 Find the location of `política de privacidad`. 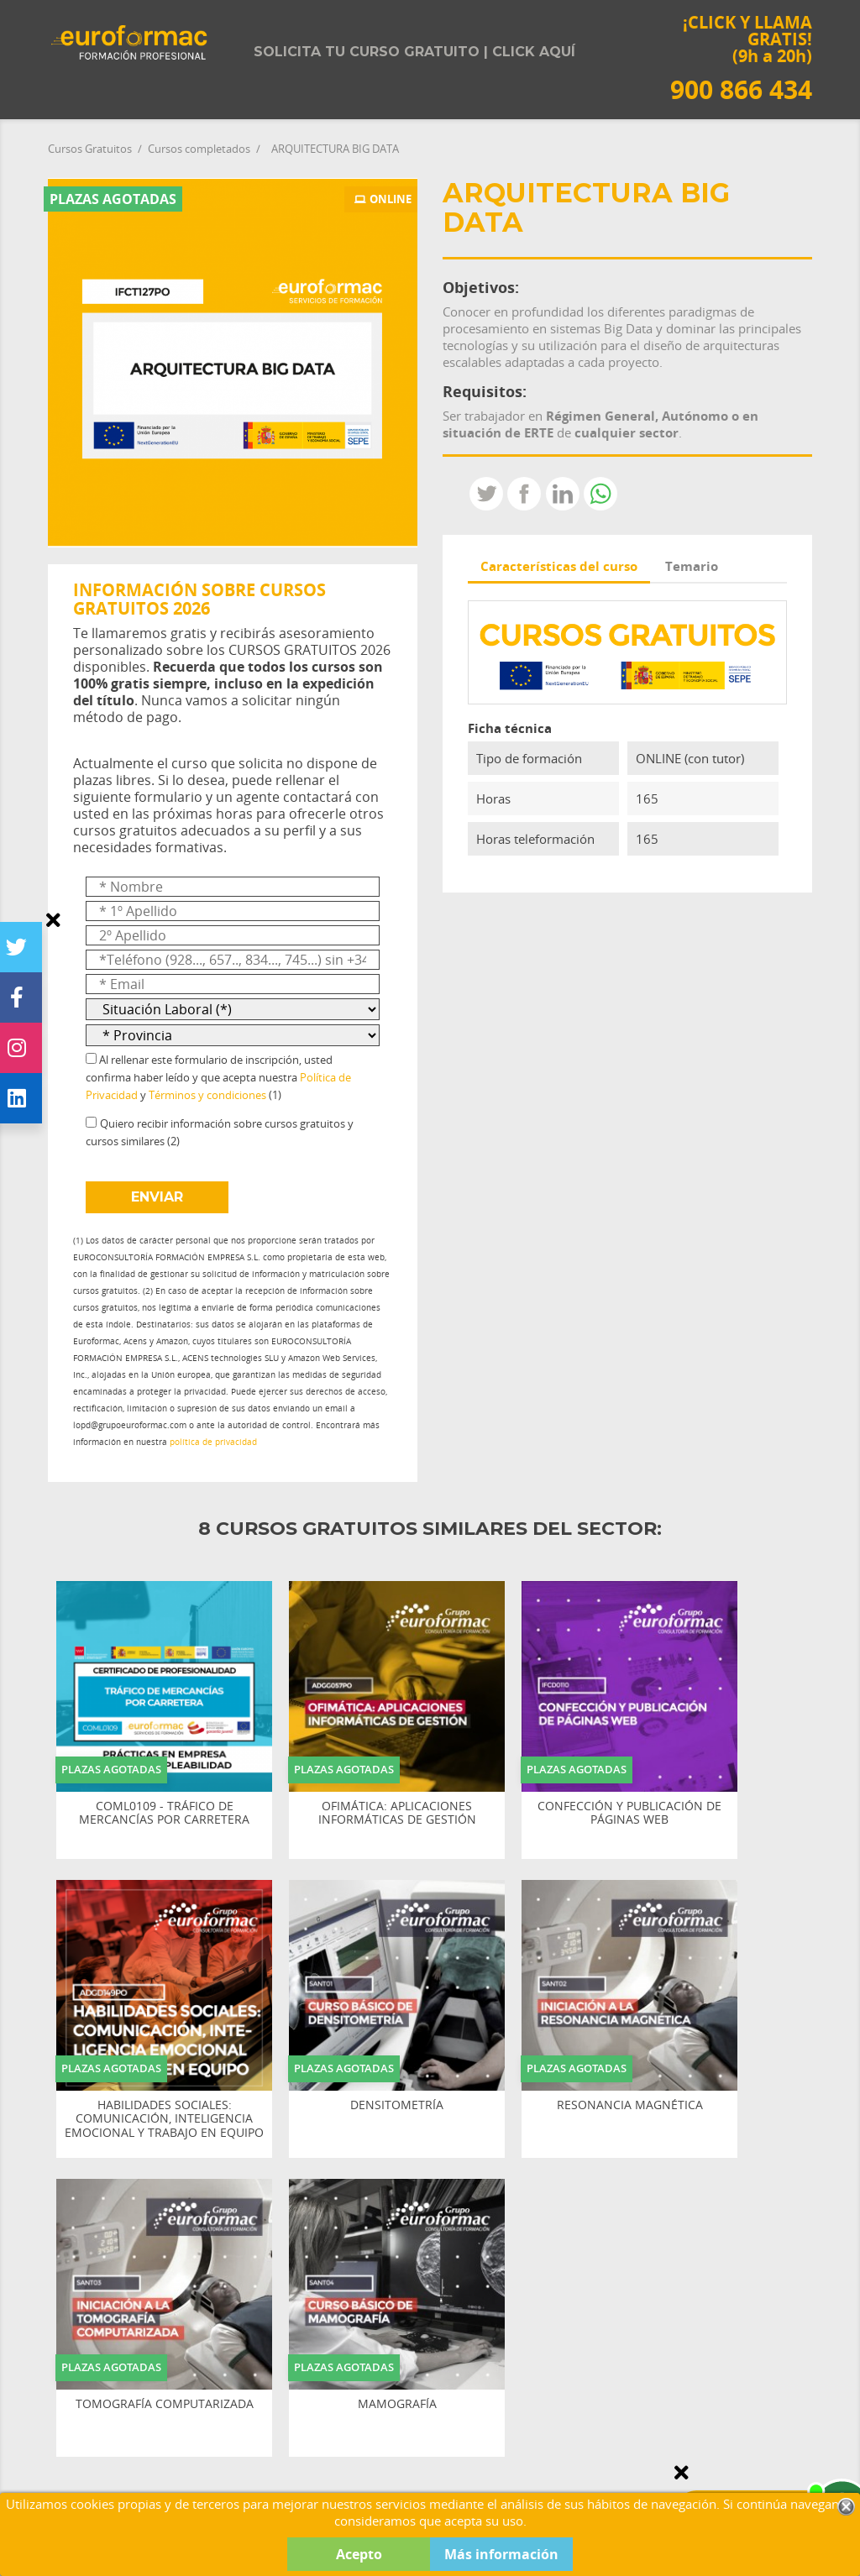

política de privacidad is located at coordinates (213, 1442).